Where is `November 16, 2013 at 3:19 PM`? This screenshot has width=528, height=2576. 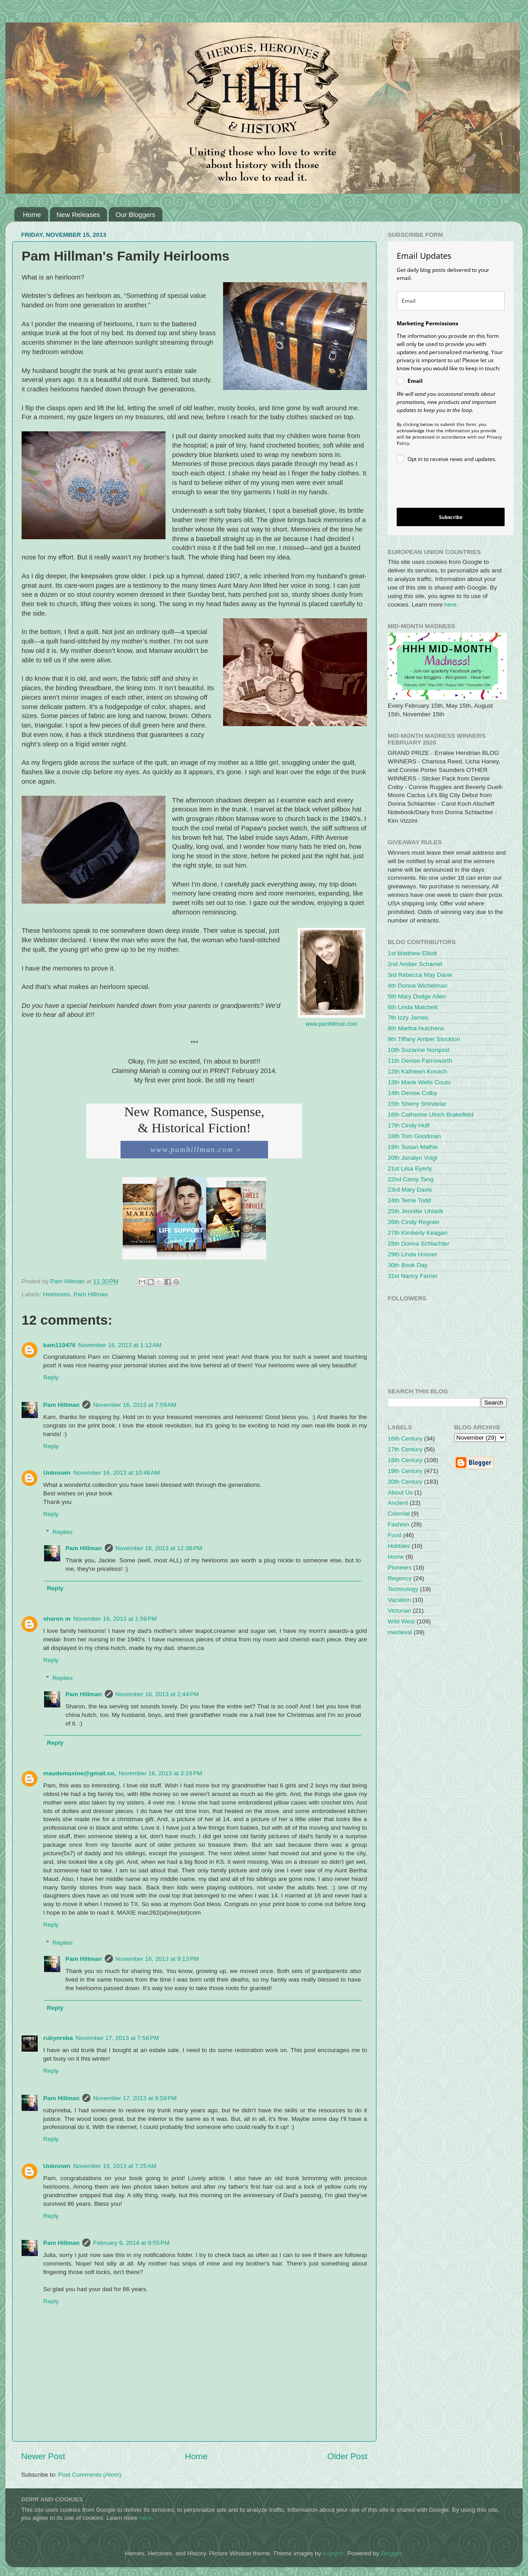 November 16, 2013 at 3:19 PM is located at coordinates (160, 1773).